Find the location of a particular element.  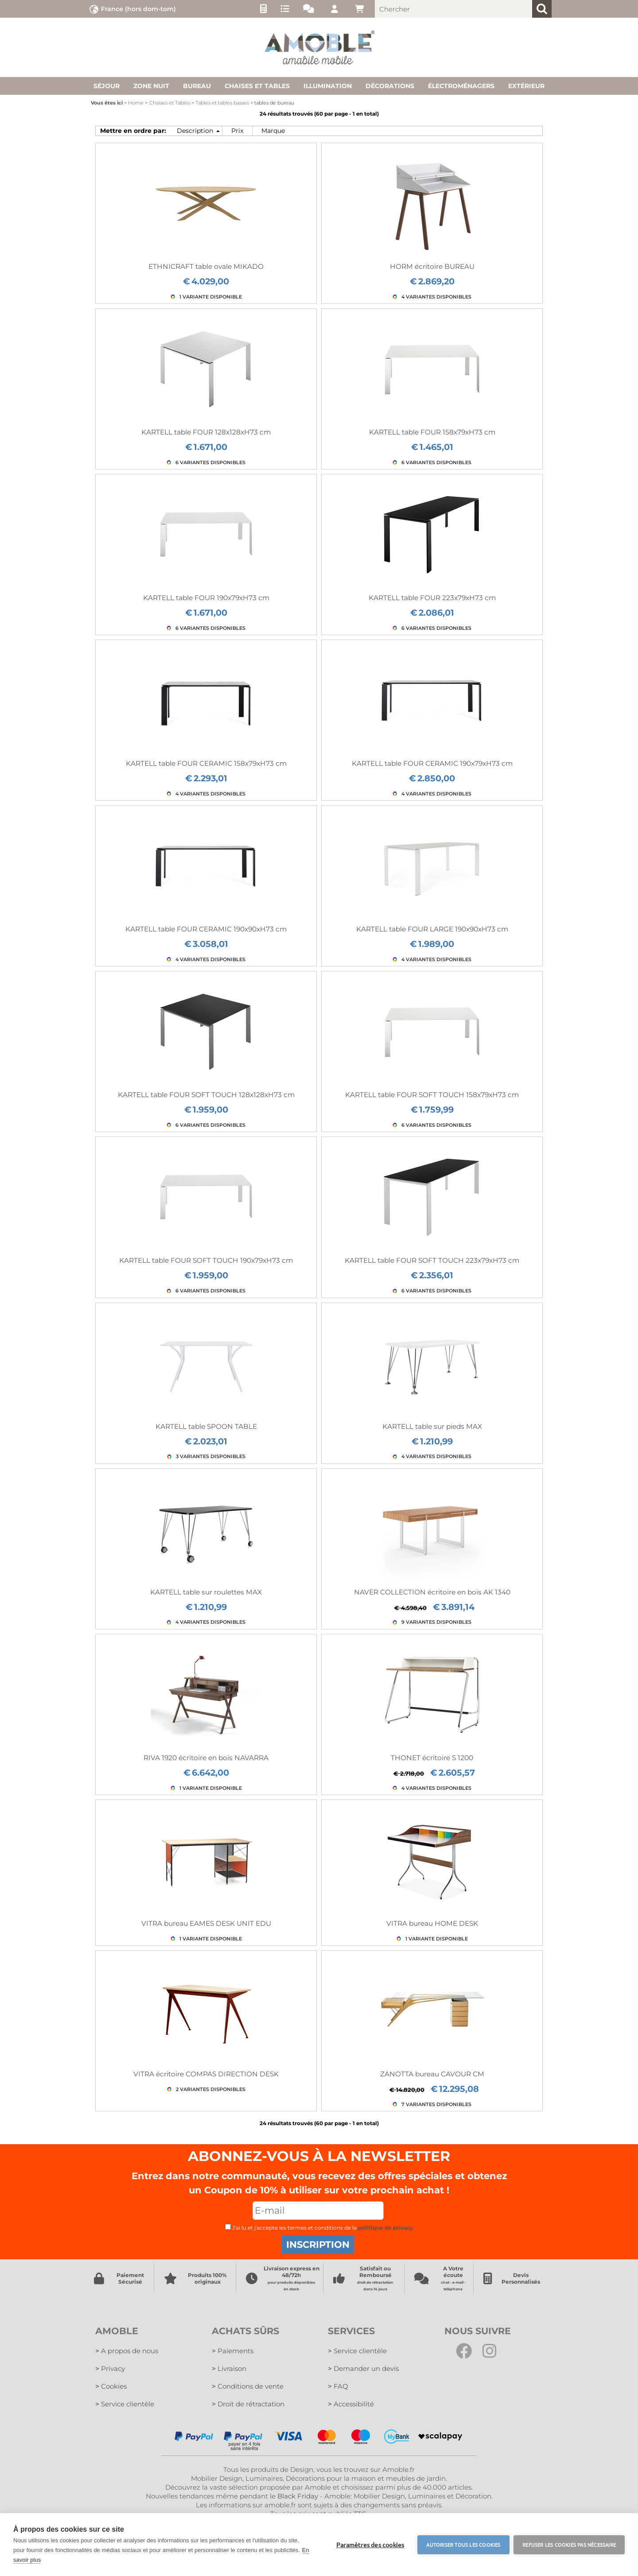

FAQ is located at coordinates (338, 2386).